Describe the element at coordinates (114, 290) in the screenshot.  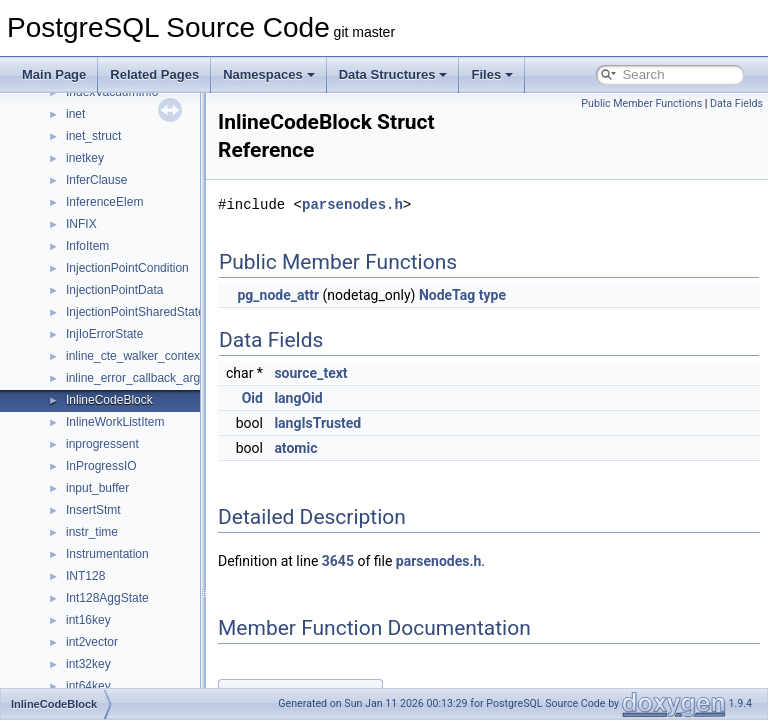
I see `InjectionPointData` at that location.